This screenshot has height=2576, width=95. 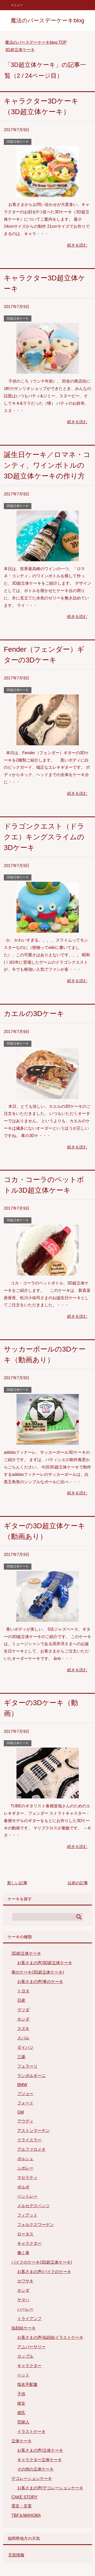 I want to click on お客さまの声/バイクのケーキ, so click(x=44, y=2271).